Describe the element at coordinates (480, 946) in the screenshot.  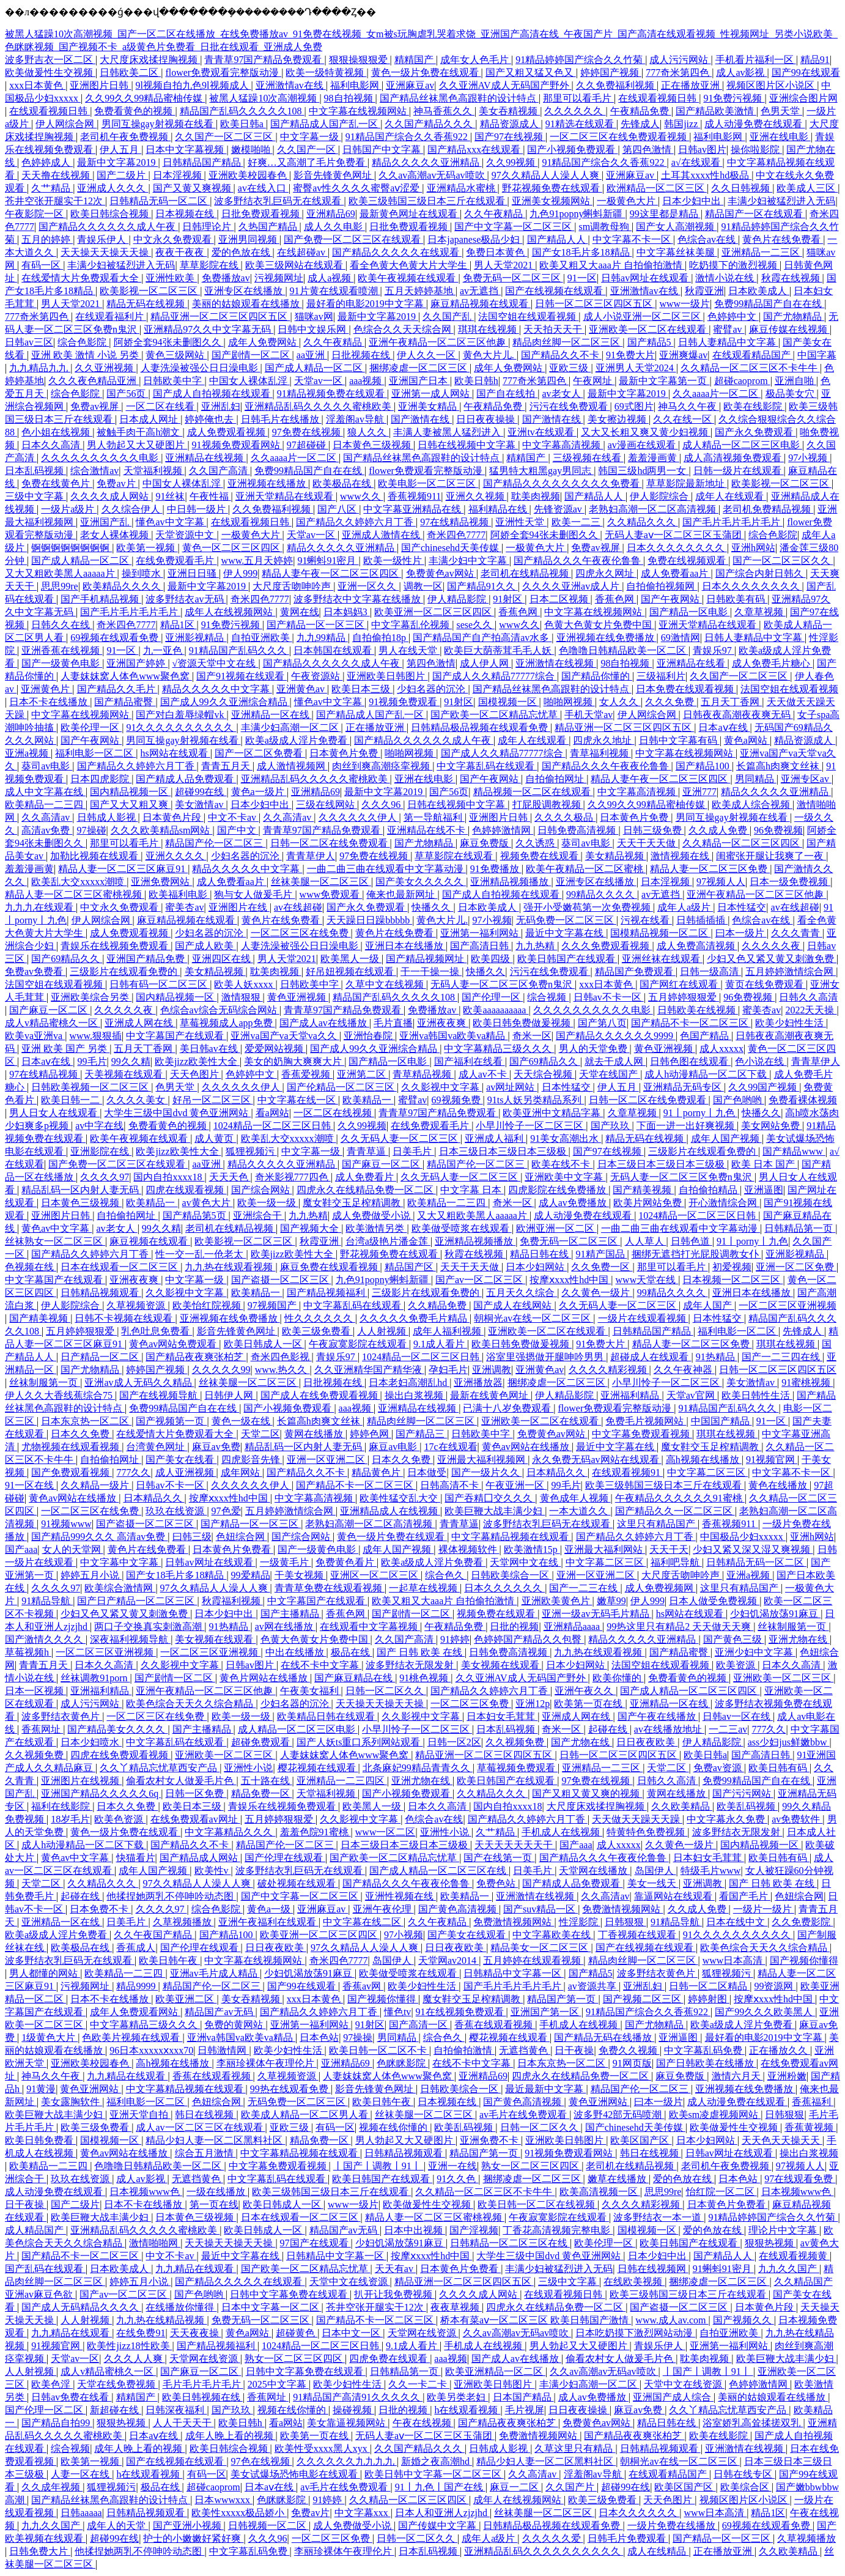
I see `国产高清日韩` at that location.